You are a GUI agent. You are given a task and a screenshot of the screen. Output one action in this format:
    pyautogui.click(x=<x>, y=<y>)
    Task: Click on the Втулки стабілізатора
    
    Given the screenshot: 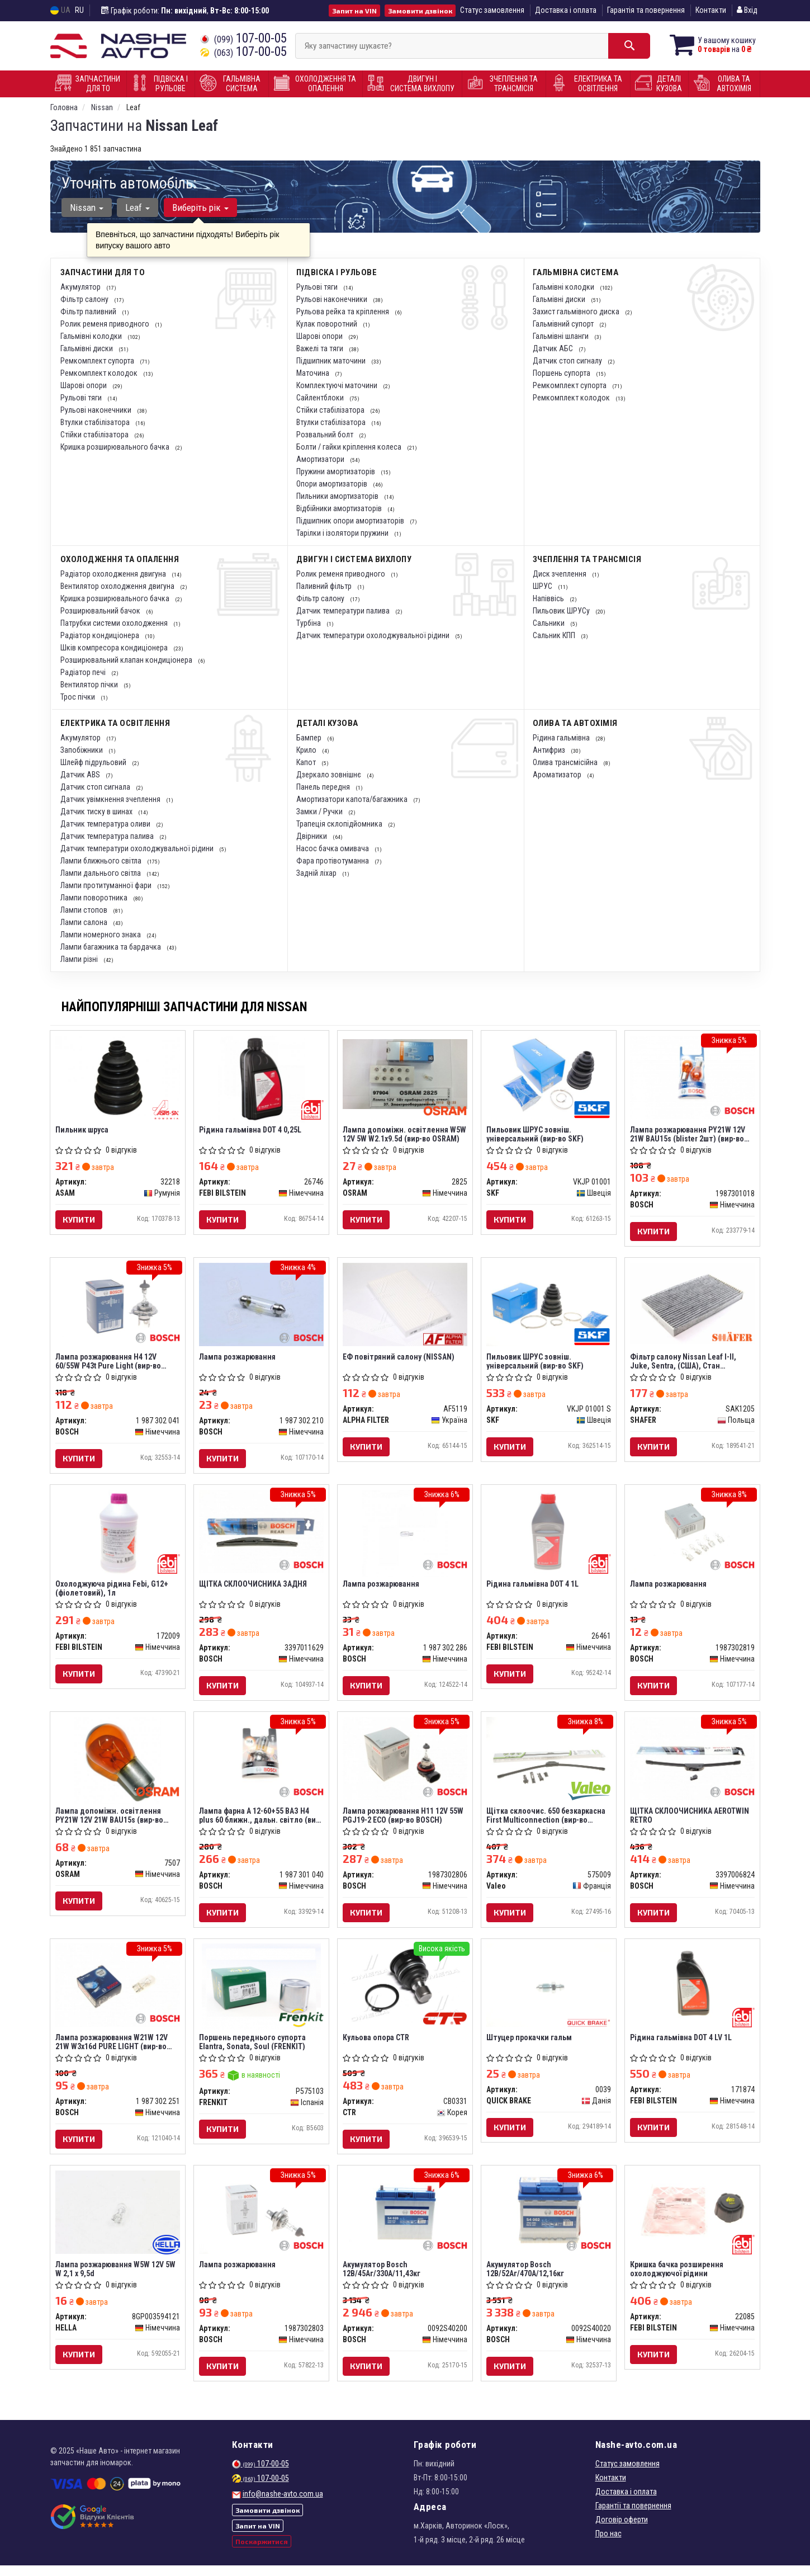 What is the action you would take?
    pyautogui.click(x=95, y=422)
    